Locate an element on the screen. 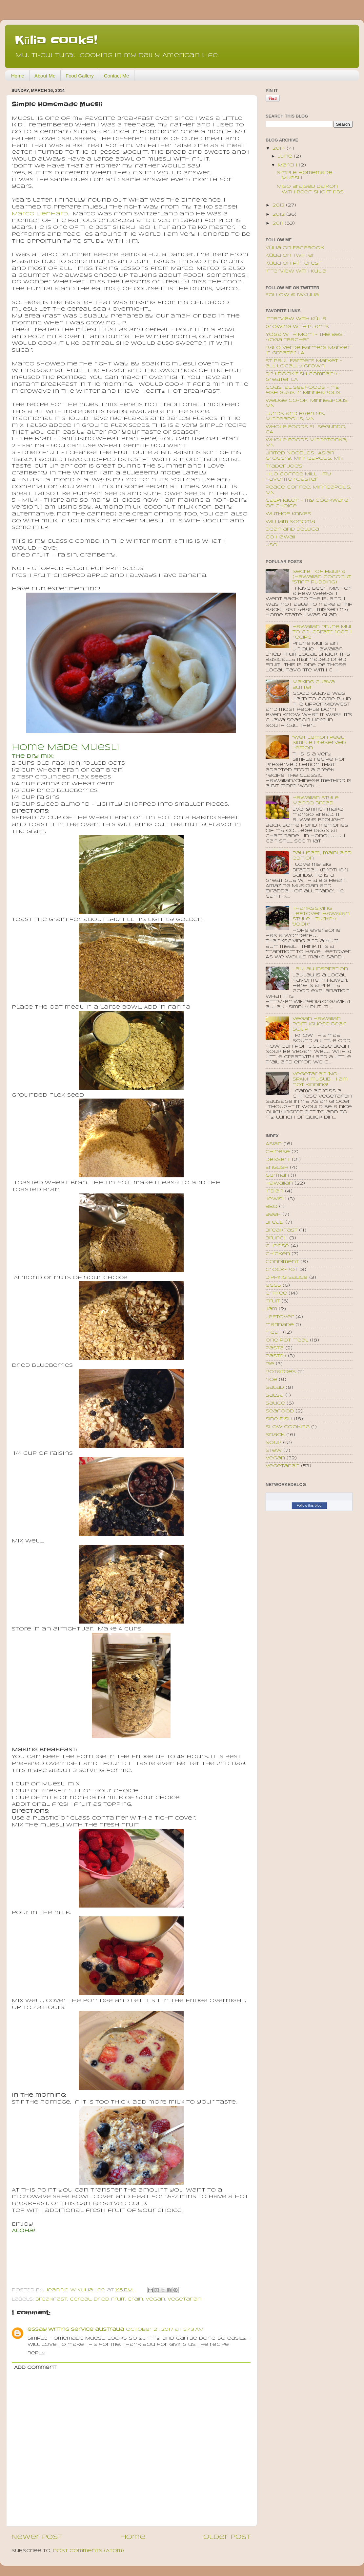 This screenshot has width=364, height=2576. About Me is located at coordinates (44, 75).